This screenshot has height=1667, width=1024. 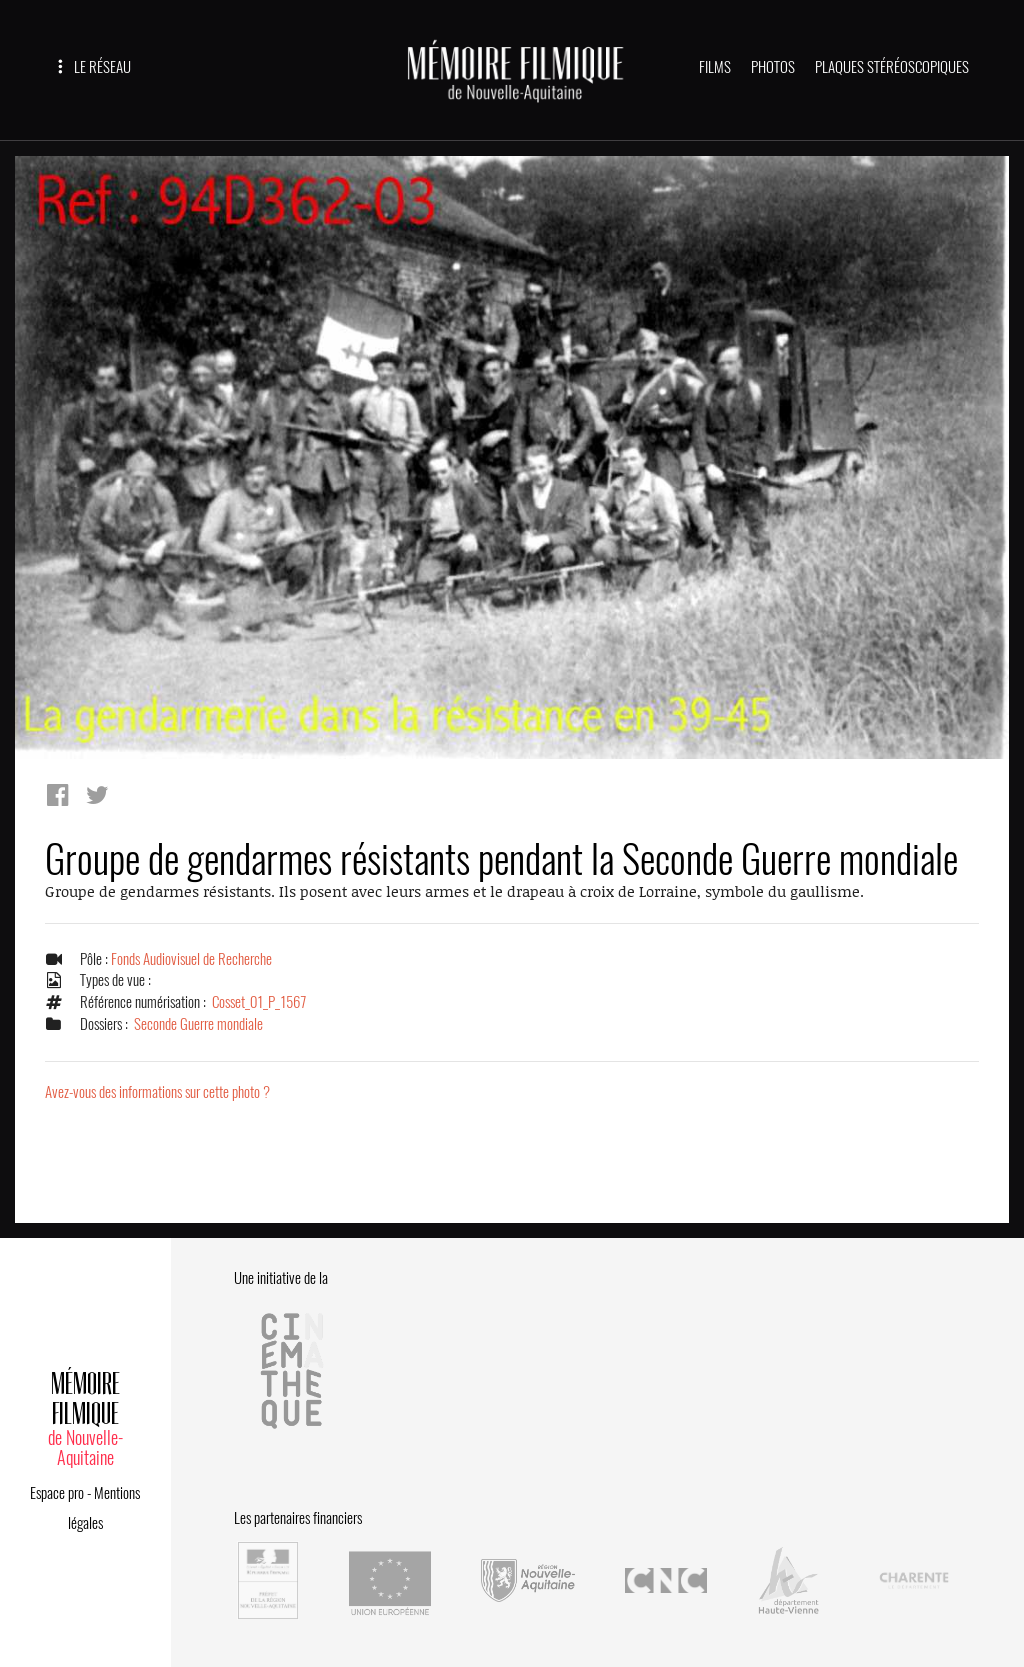 I want to click on Avez-vous des informations sur cette photo ?, so click(x=157, y=1092).